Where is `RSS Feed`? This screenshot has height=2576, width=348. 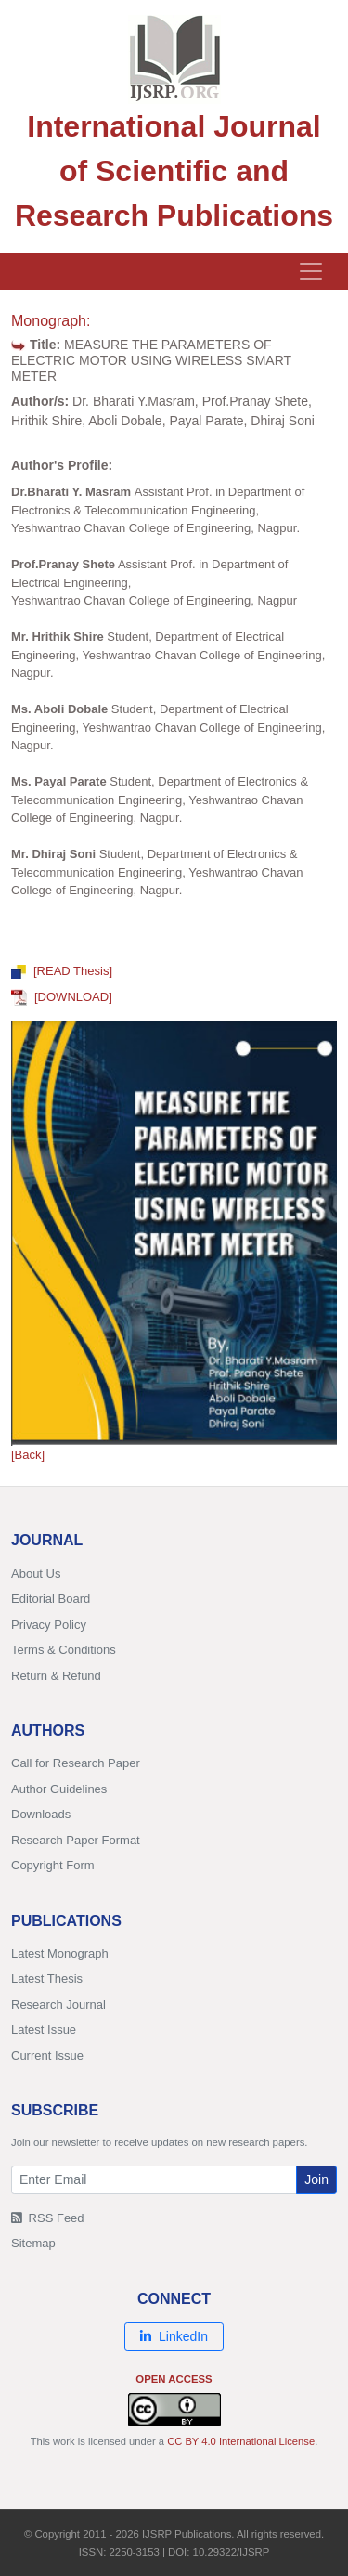
RSS Feed is located at coordinates (47, 2218).